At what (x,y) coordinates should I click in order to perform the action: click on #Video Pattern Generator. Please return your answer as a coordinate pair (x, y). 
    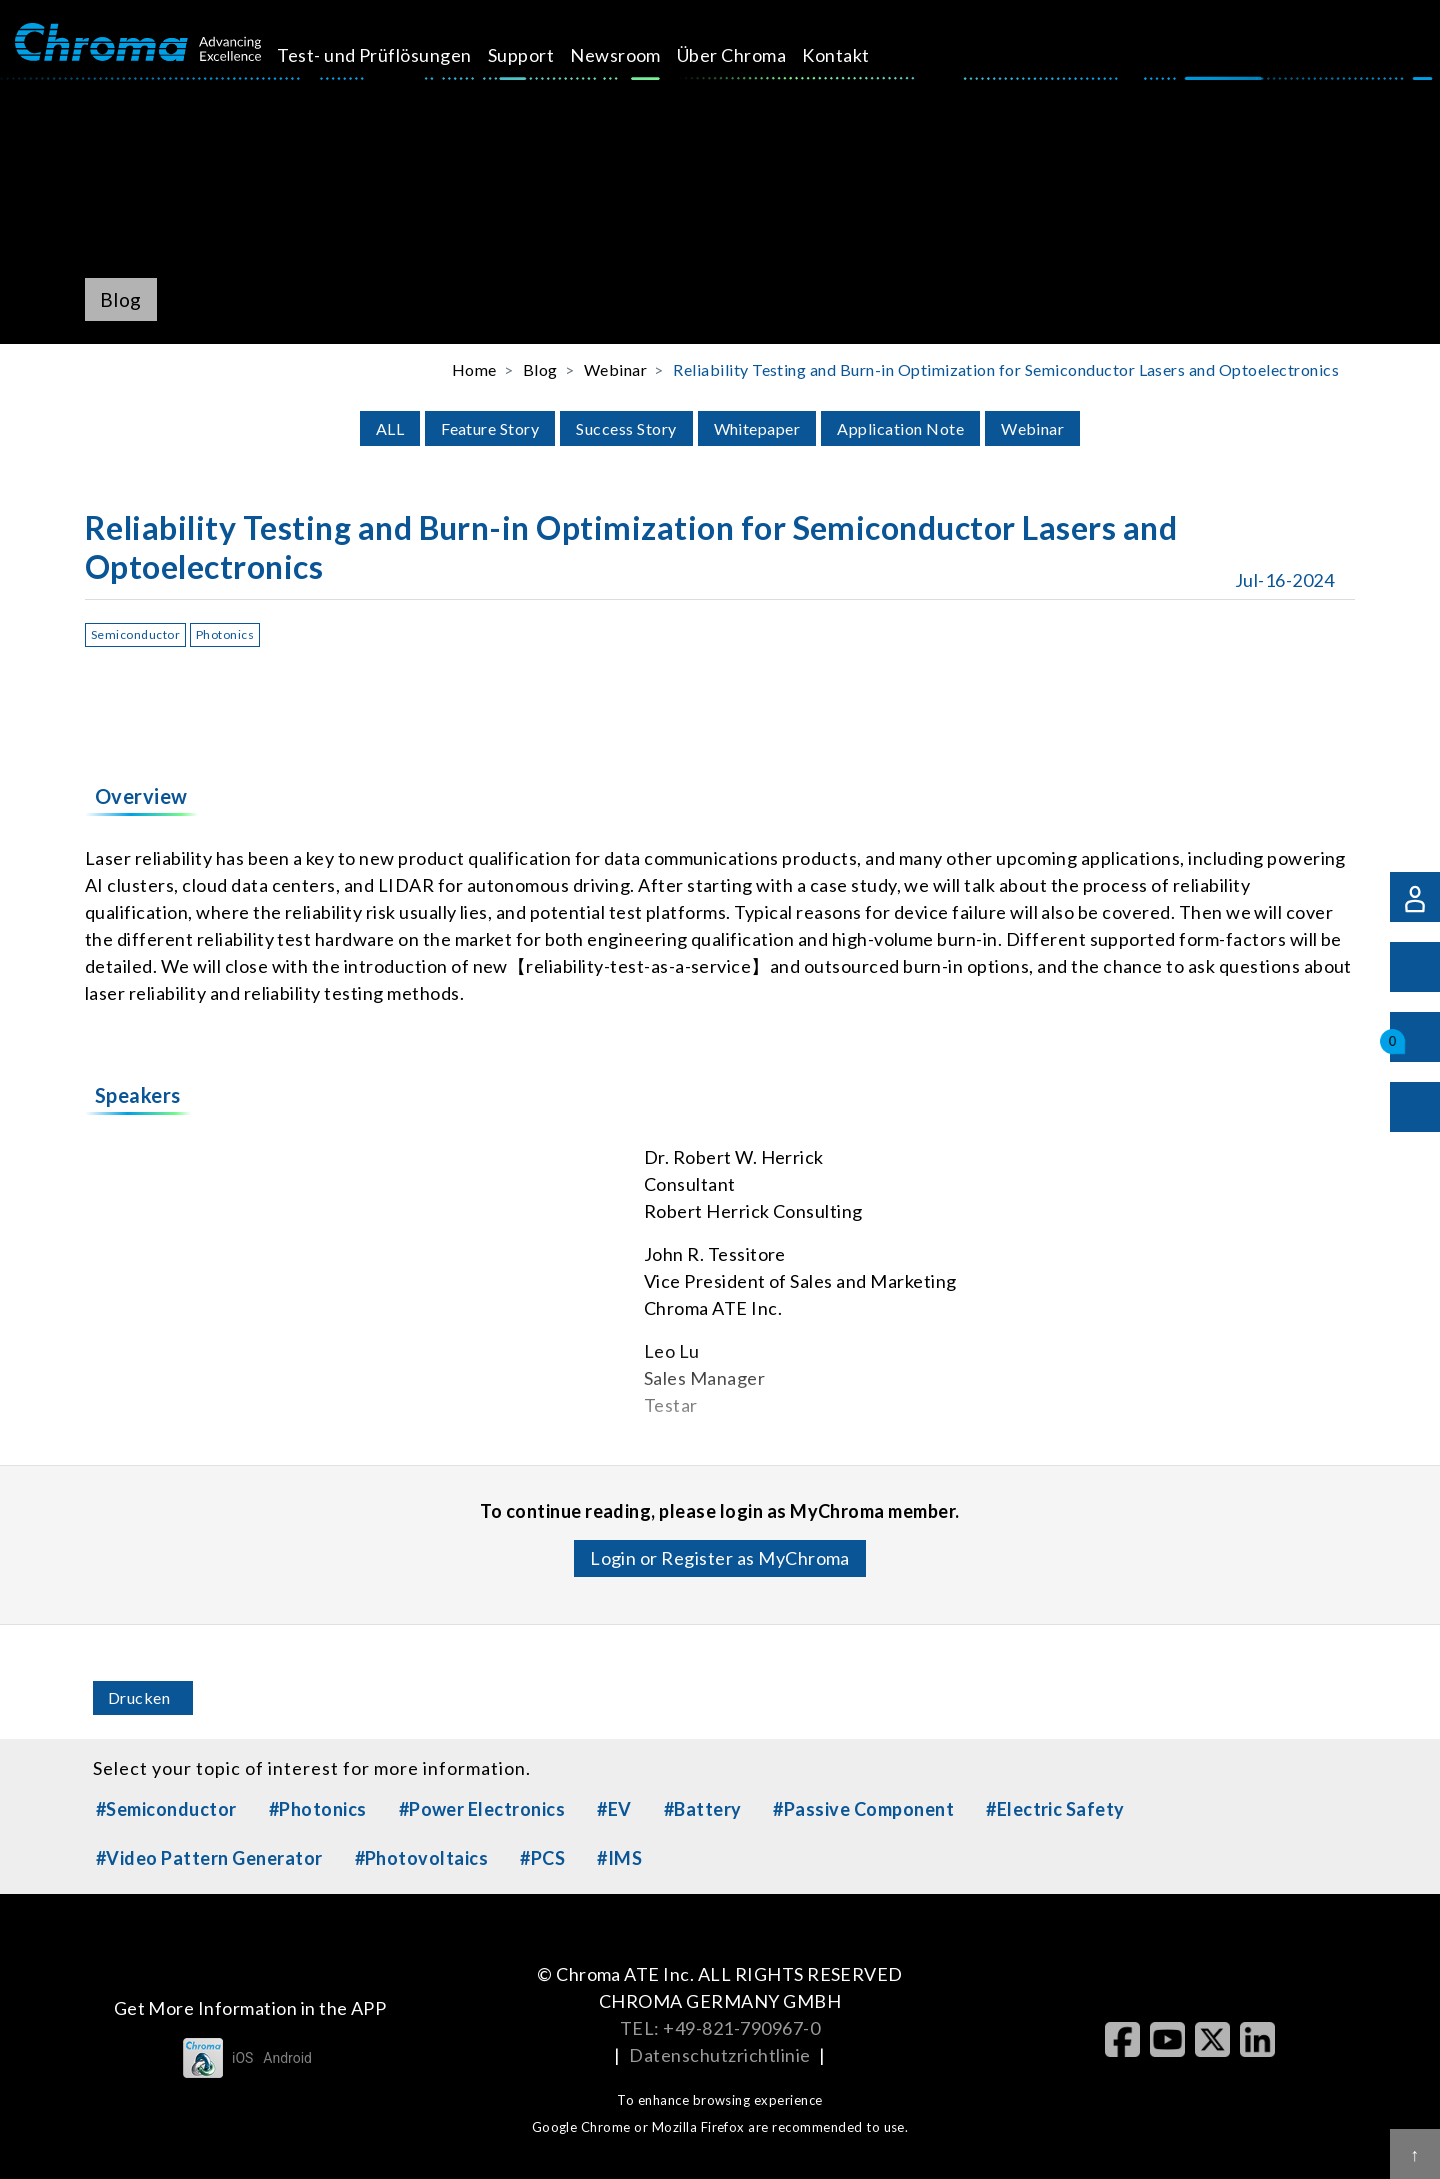
    Looking at the image, I should click on (209, 1858).